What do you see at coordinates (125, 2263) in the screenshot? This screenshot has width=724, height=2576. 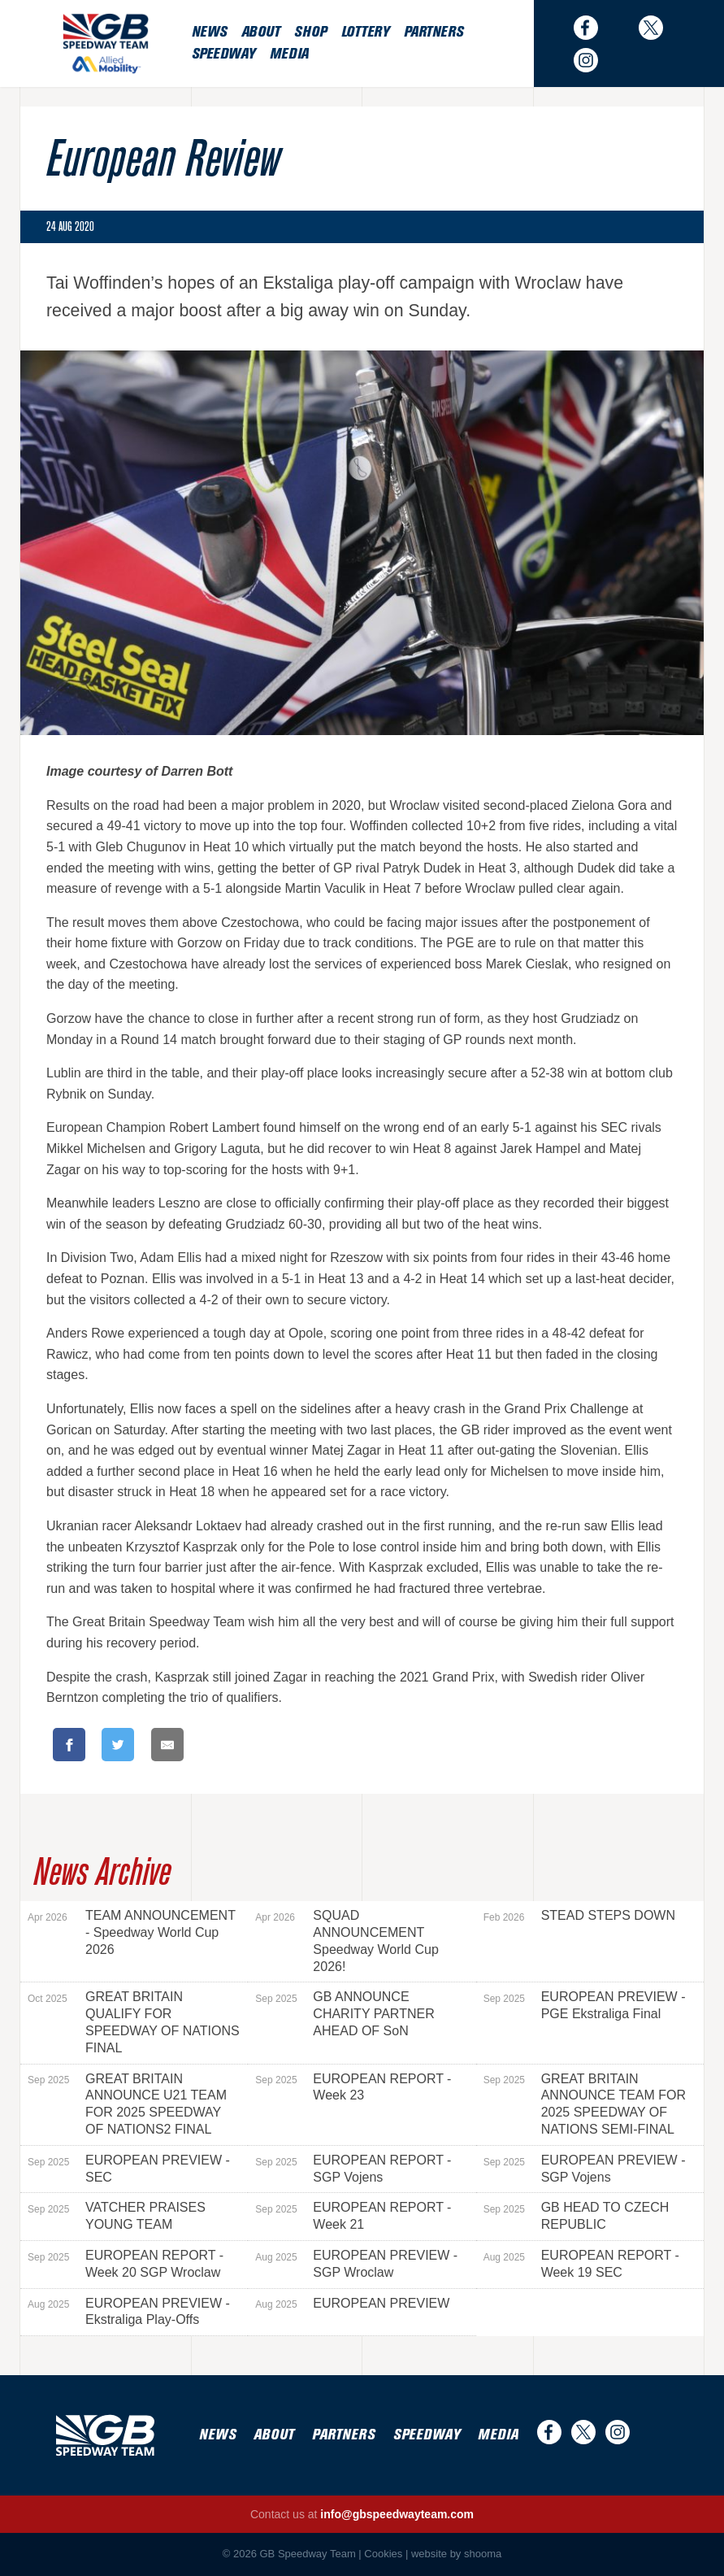 I see `EUROPEAN REPORT - Week 20 SGP Wroclaw` at bounding box center [125, 2263].